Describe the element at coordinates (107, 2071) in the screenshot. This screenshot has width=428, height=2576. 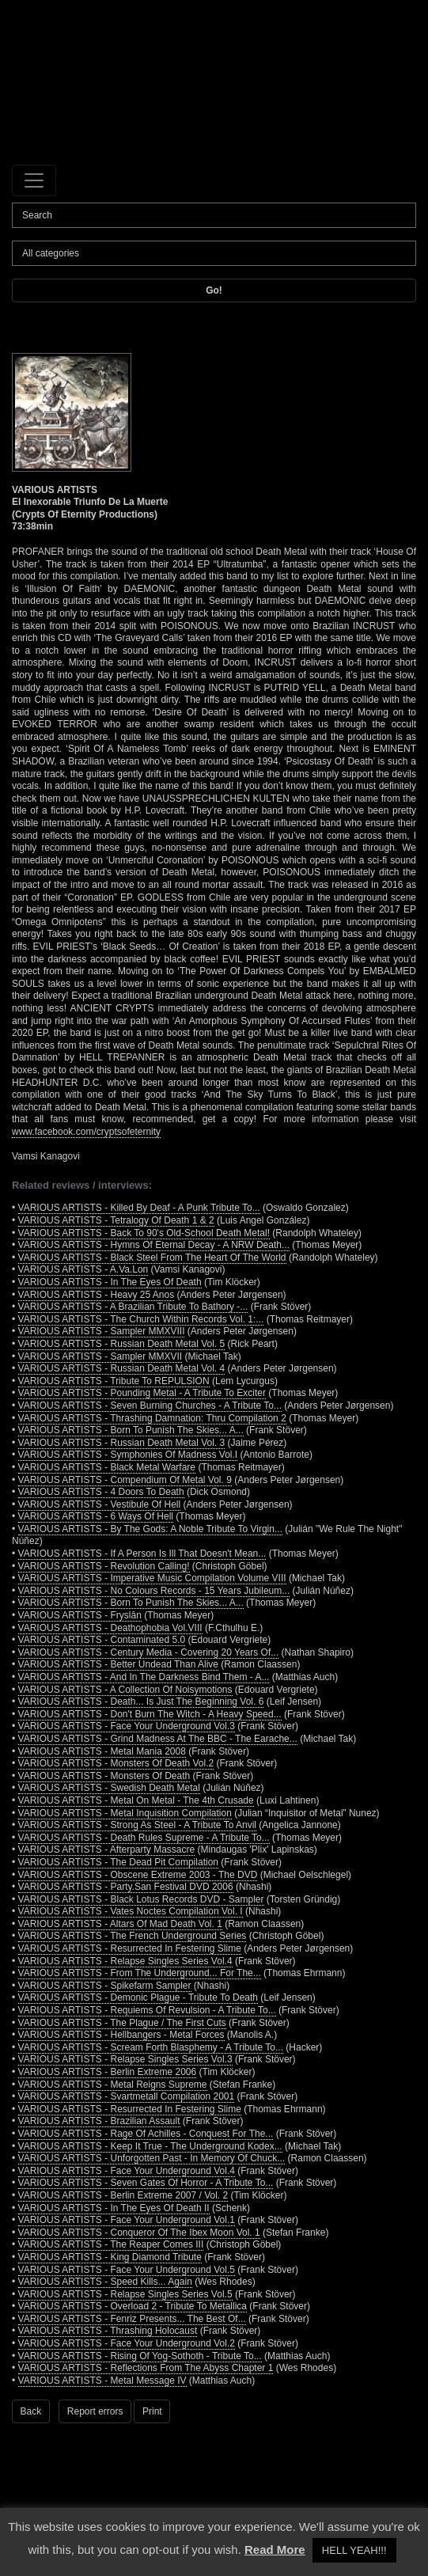
I see `VARIOUS ARTISTS - Berlin Extreme 2006` at that location.